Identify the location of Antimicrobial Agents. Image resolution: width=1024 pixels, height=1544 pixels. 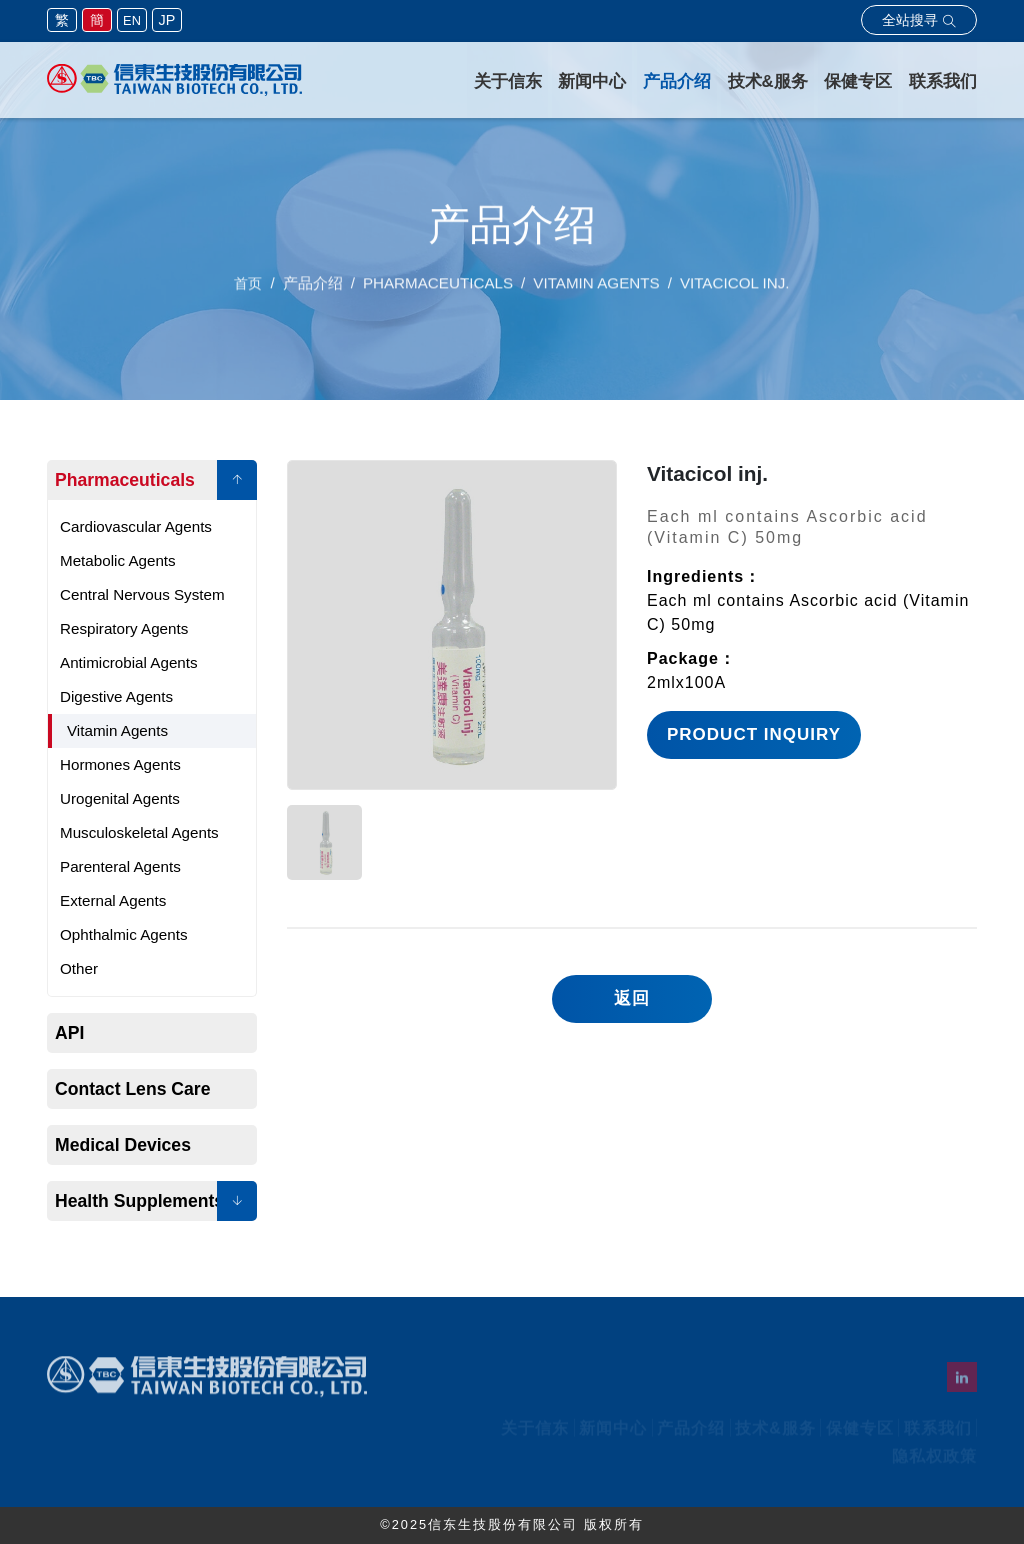
(129, 662).